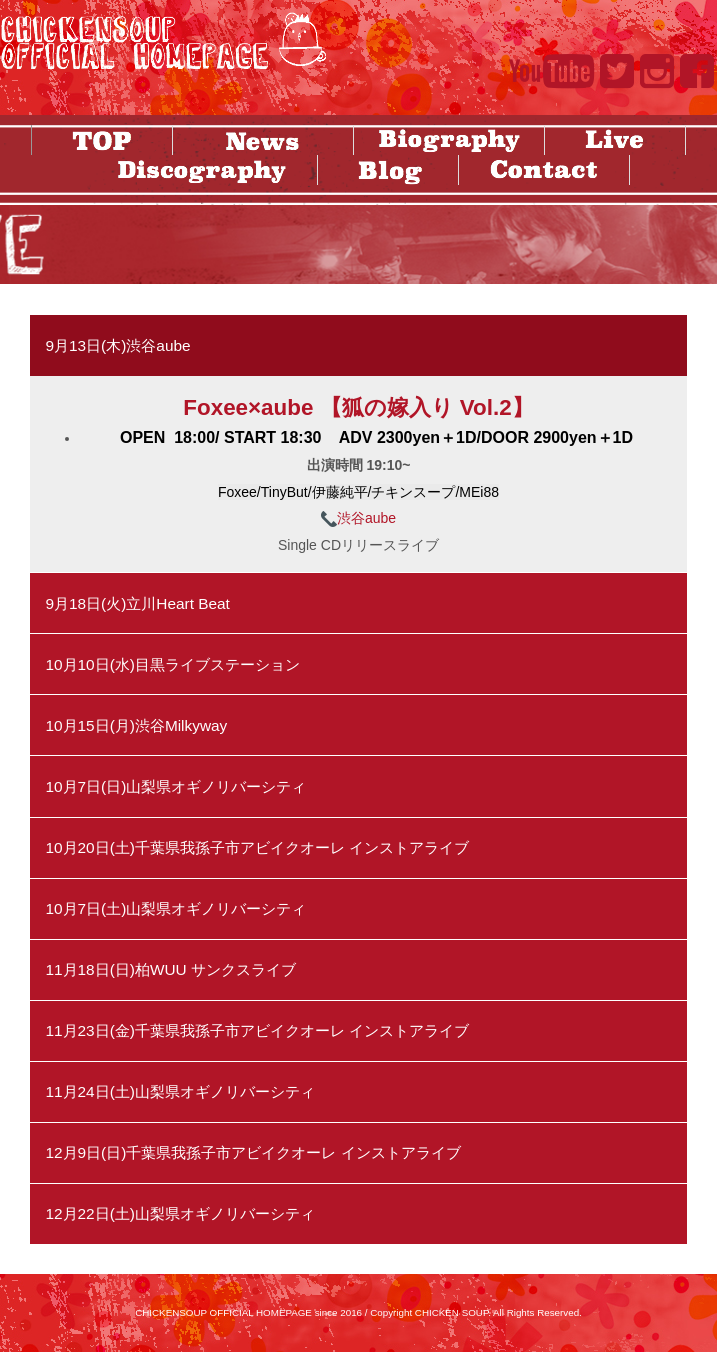 The width and height of the screenshot is (717, 1352). Describe the element at coordinates (180, 1091) in the screenshot. I see `11月24日(土)山梨県オギノリバーシティ` at that location.